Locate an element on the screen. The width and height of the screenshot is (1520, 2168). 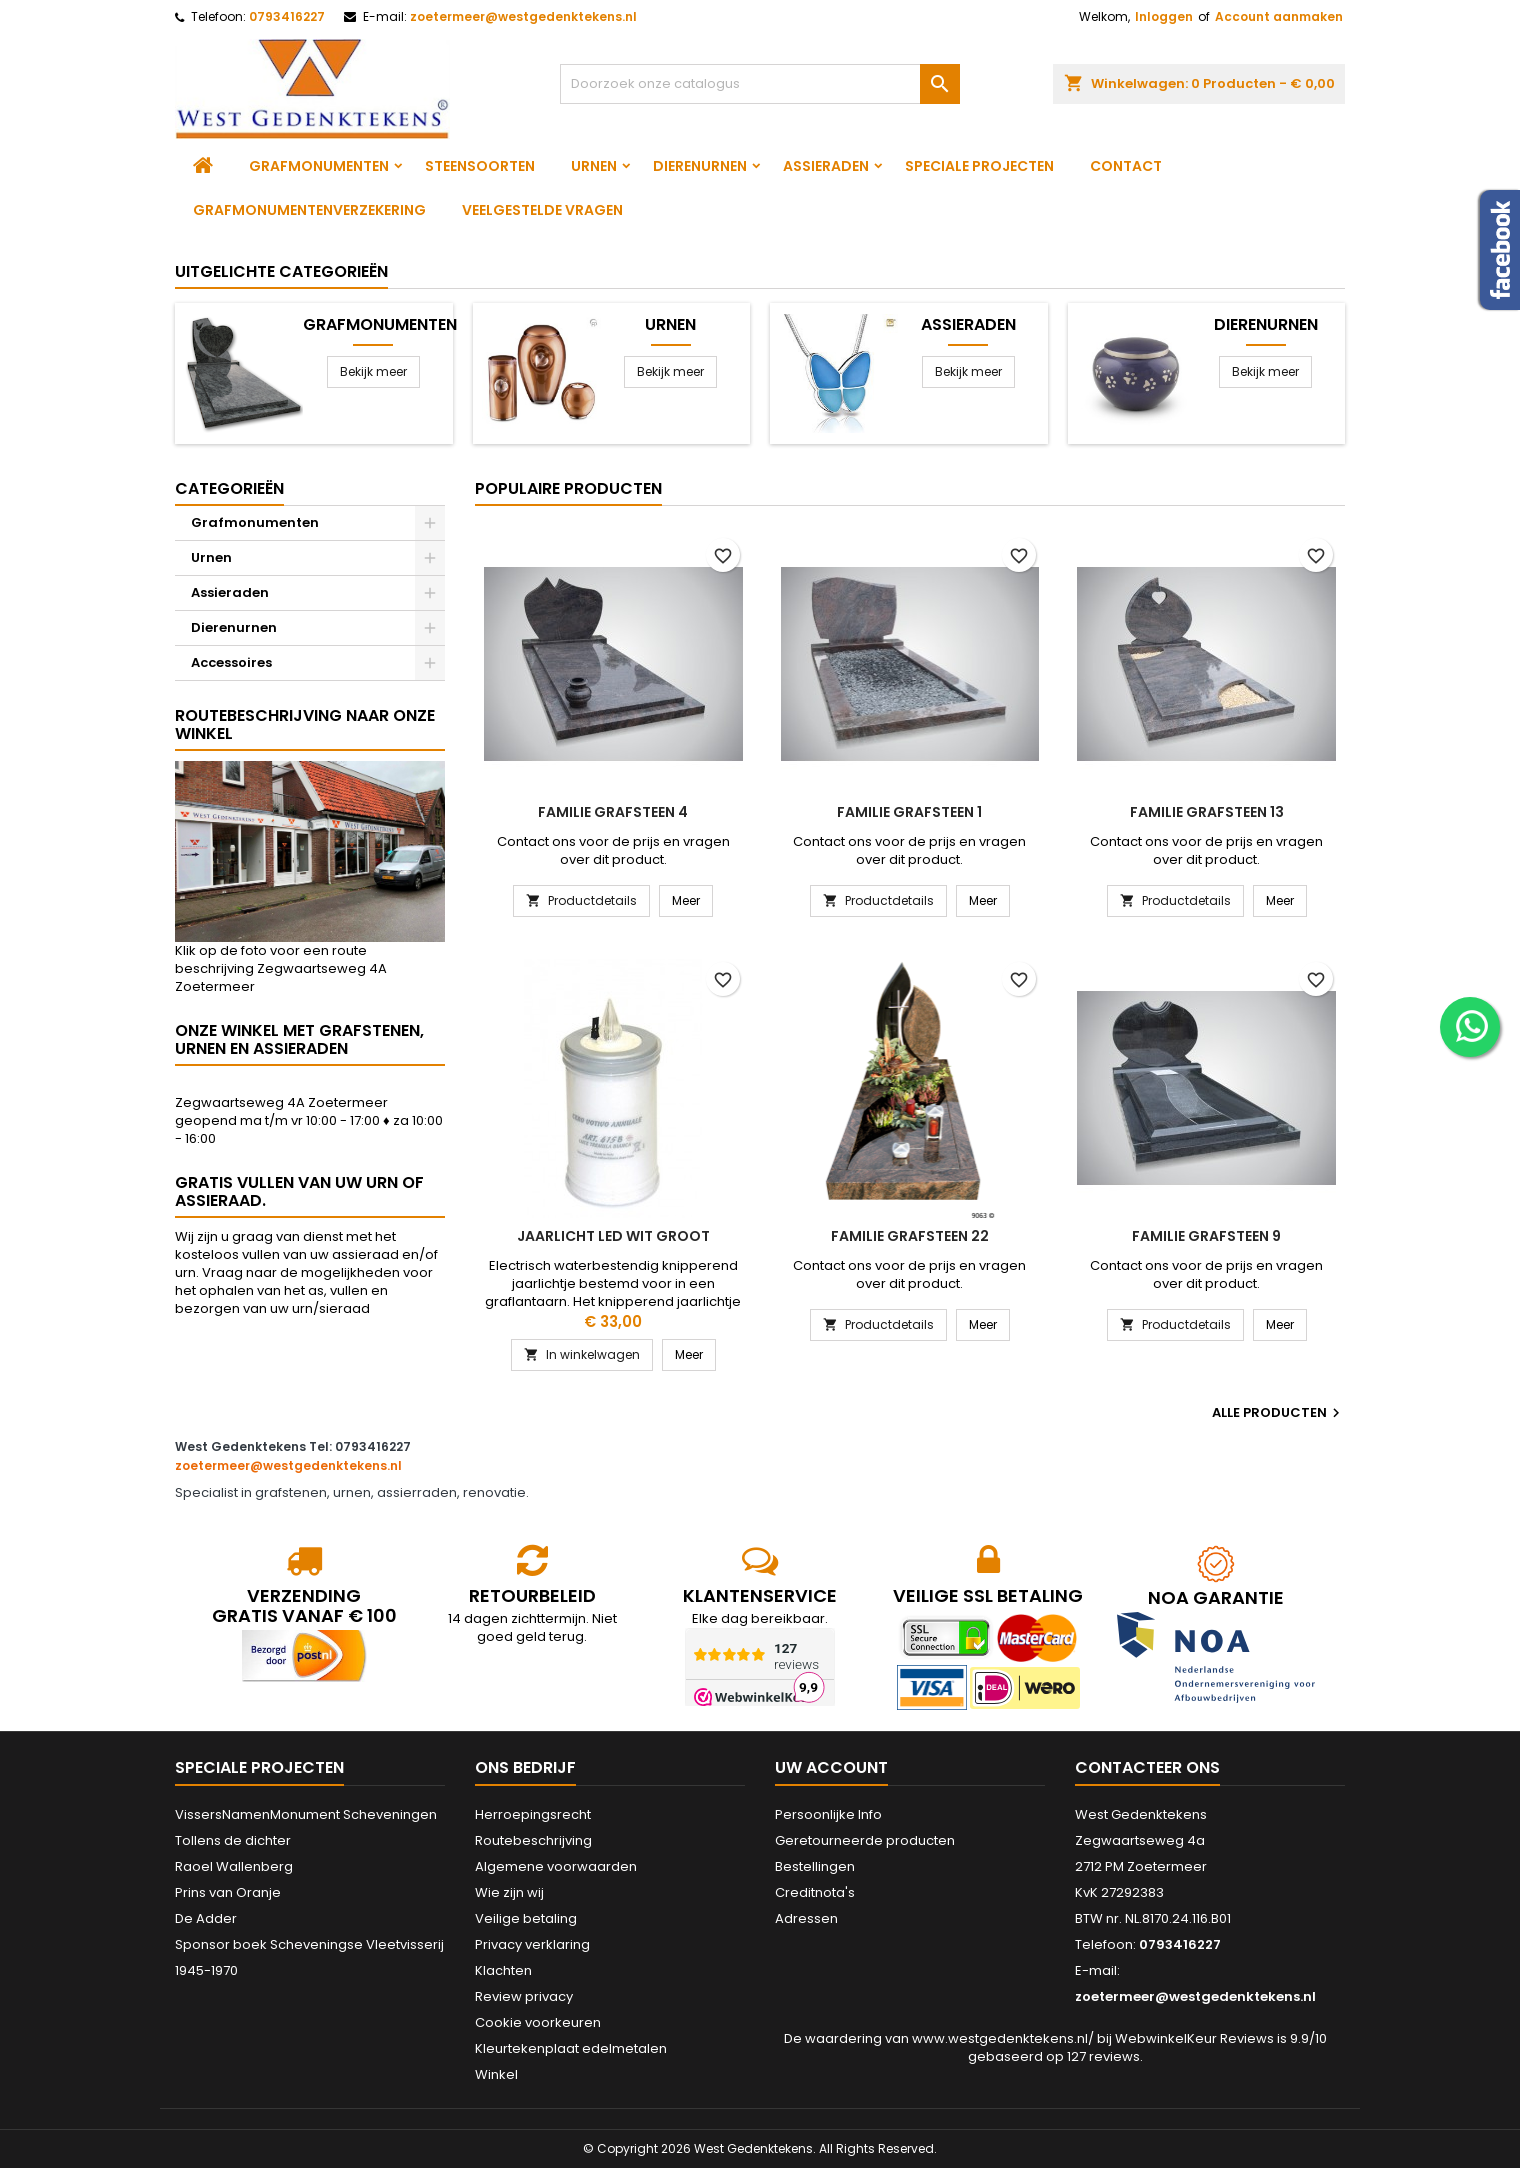
zoetermeer@westgedenktekens.nl is located at coordinates (523, 16).